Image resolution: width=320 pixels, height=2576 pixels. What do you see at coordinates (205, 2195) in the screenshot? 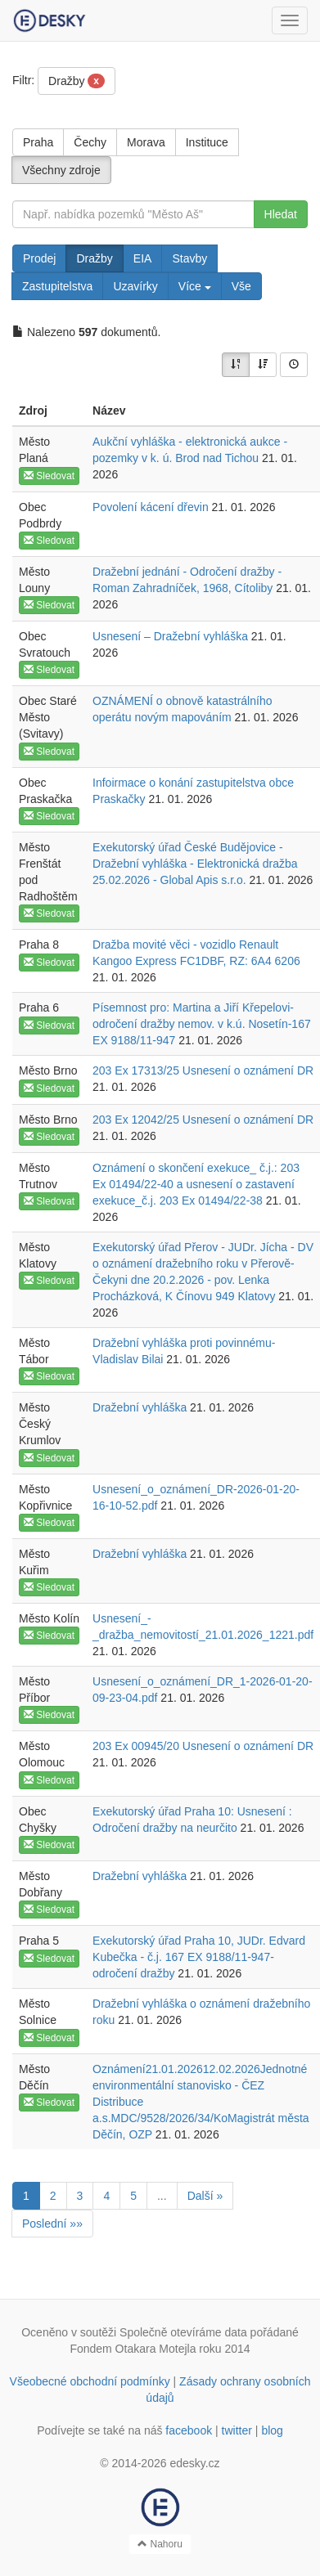
I see `Další »` at bounding box center [205, 2195].